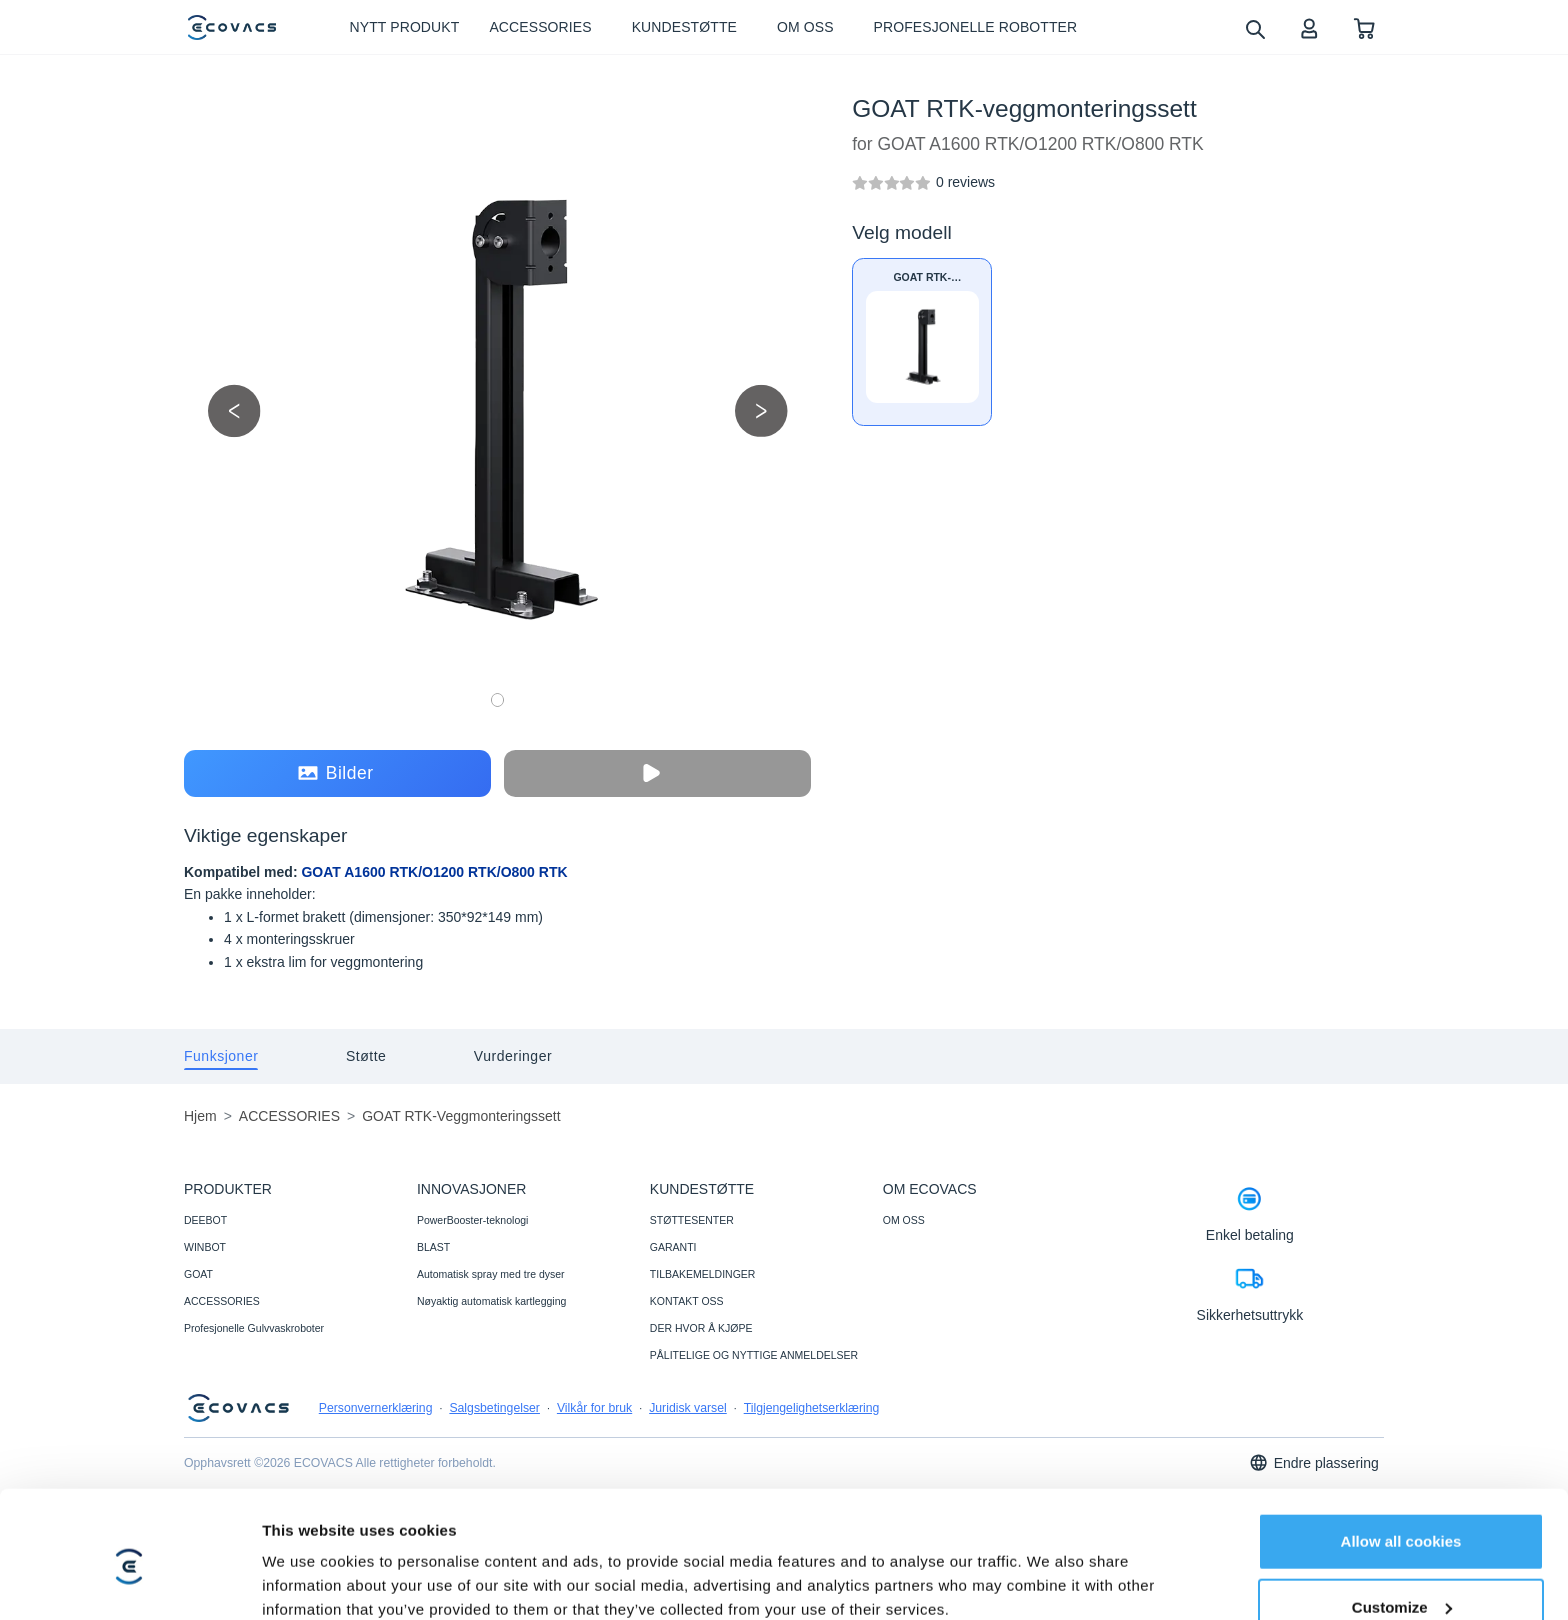 The height and width of the screenshot is (1620, 1568). Describe the element at coordinates (491, 1274) in the screenshot. I see `Automatisk spray med tre dyser` at that location.